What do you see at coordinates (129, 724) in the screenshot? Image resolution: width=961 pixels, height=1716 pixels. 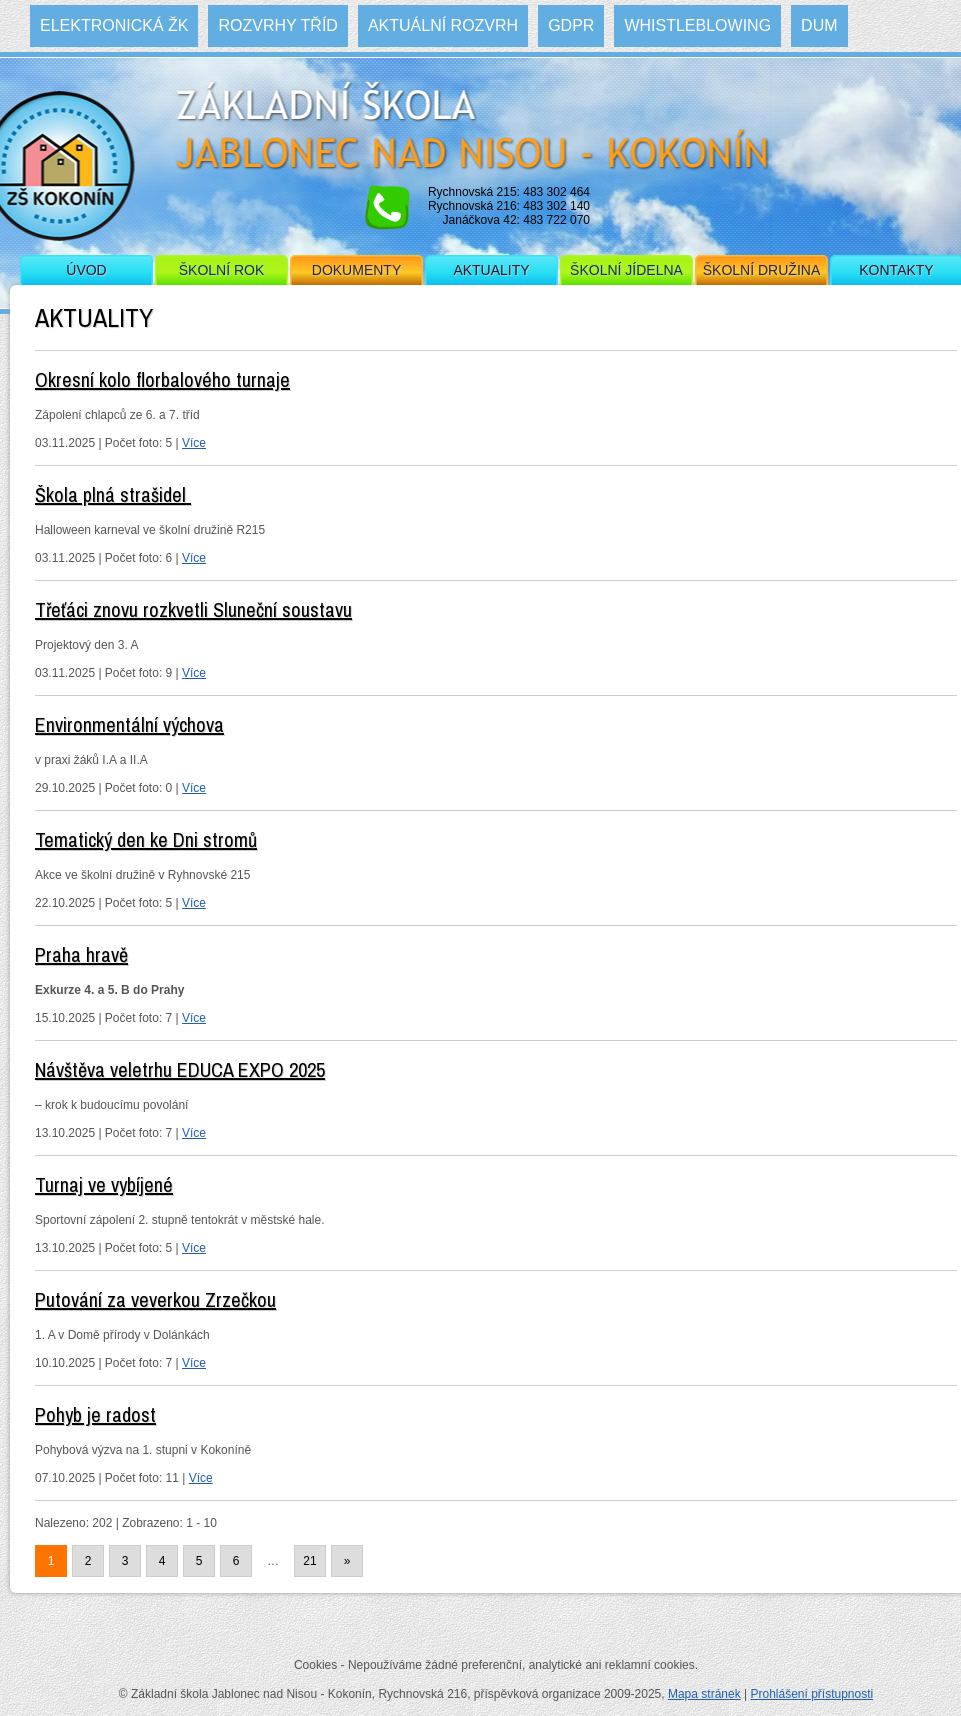 I see `Environmentální výchova` at bounding box center [129, 724].